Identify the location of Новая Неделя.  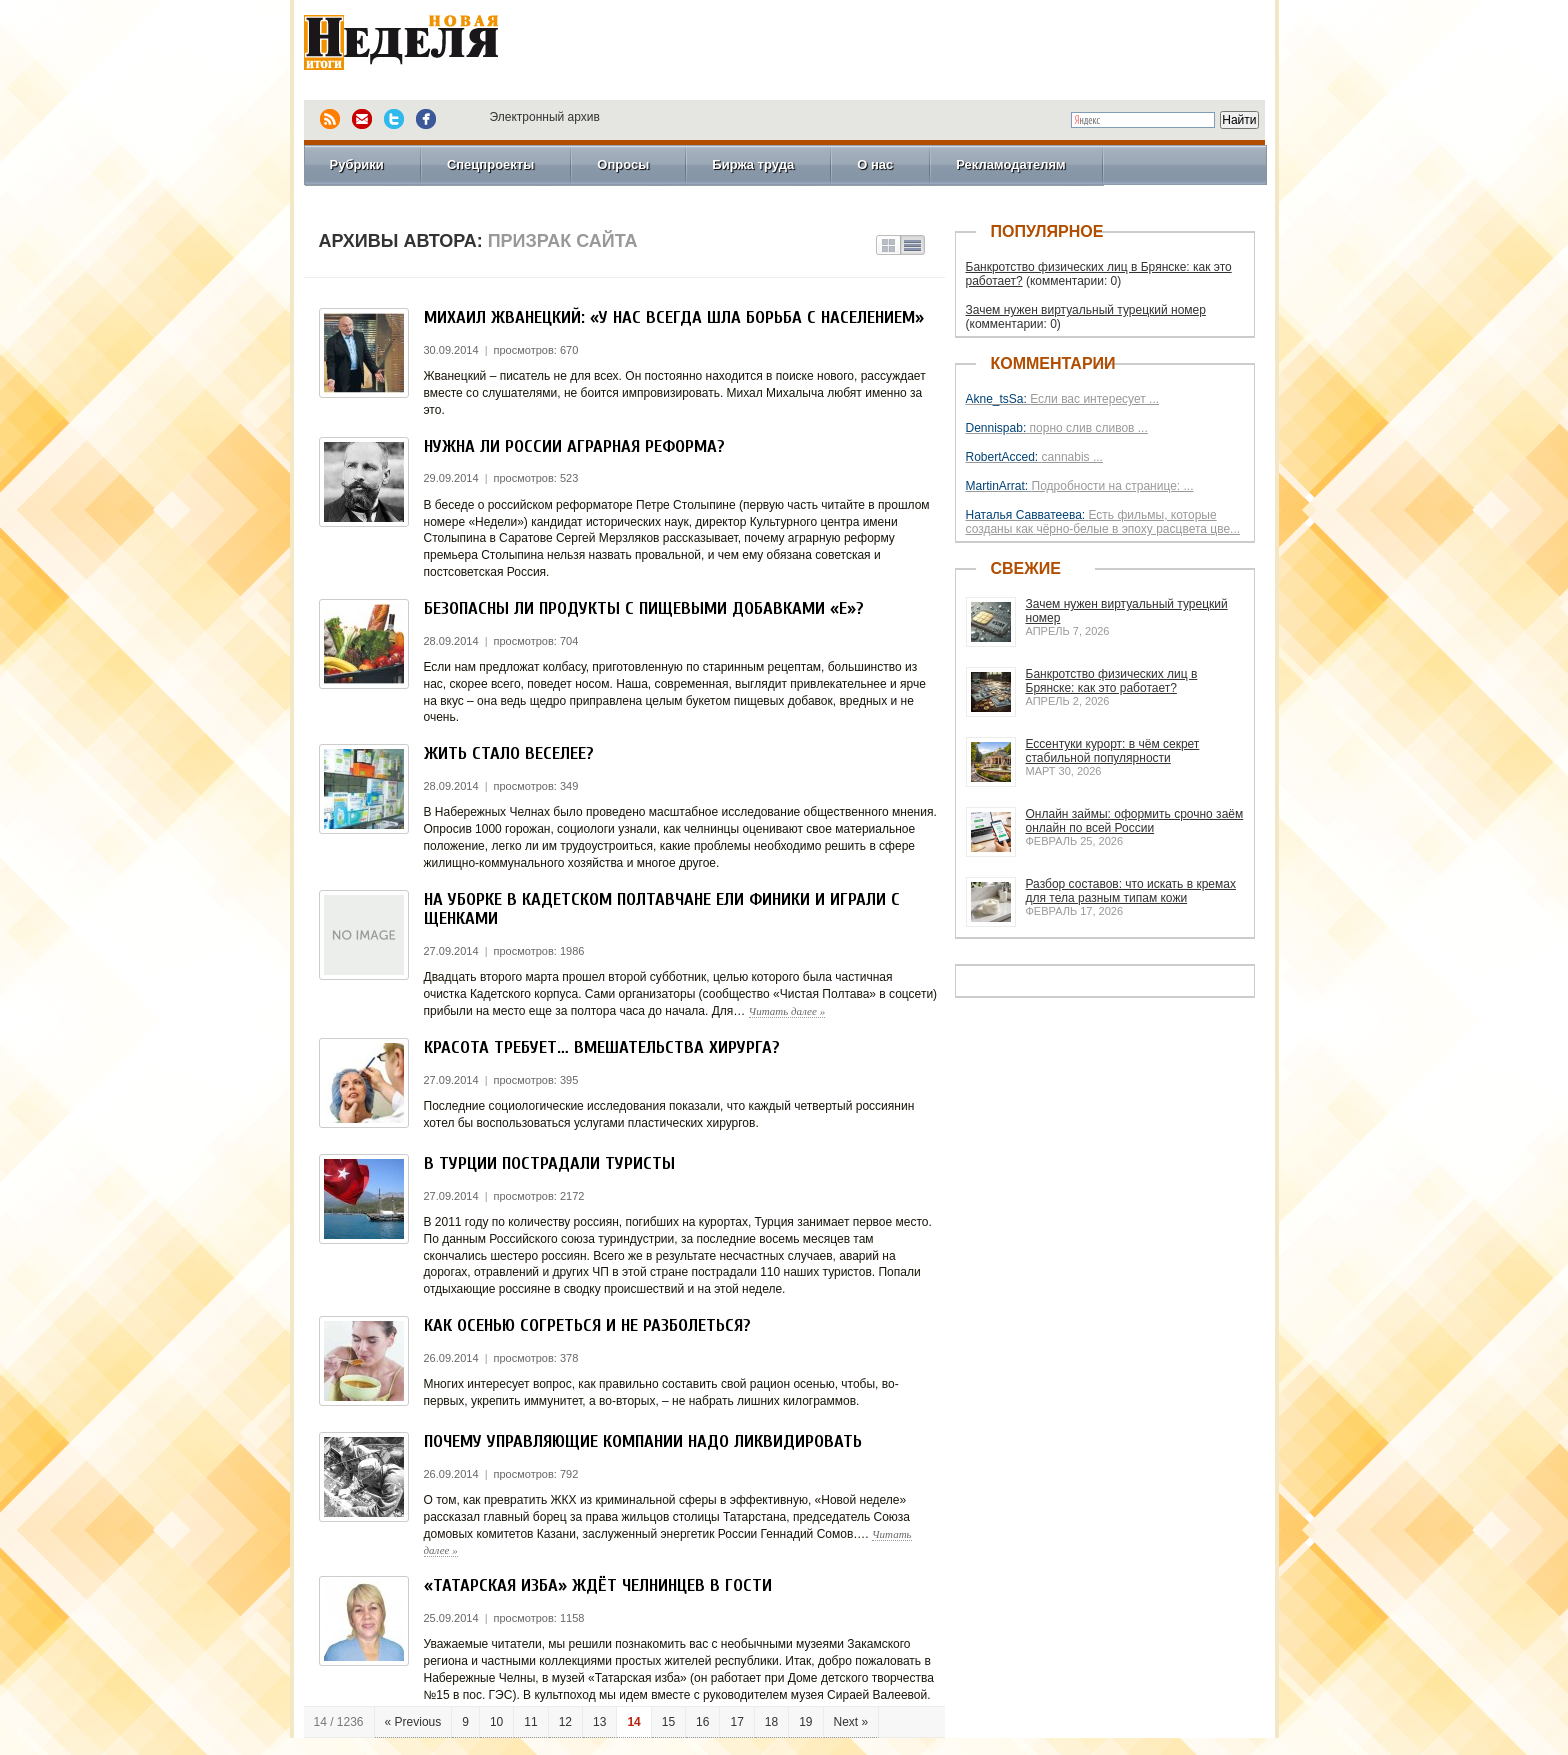
(429, 45).